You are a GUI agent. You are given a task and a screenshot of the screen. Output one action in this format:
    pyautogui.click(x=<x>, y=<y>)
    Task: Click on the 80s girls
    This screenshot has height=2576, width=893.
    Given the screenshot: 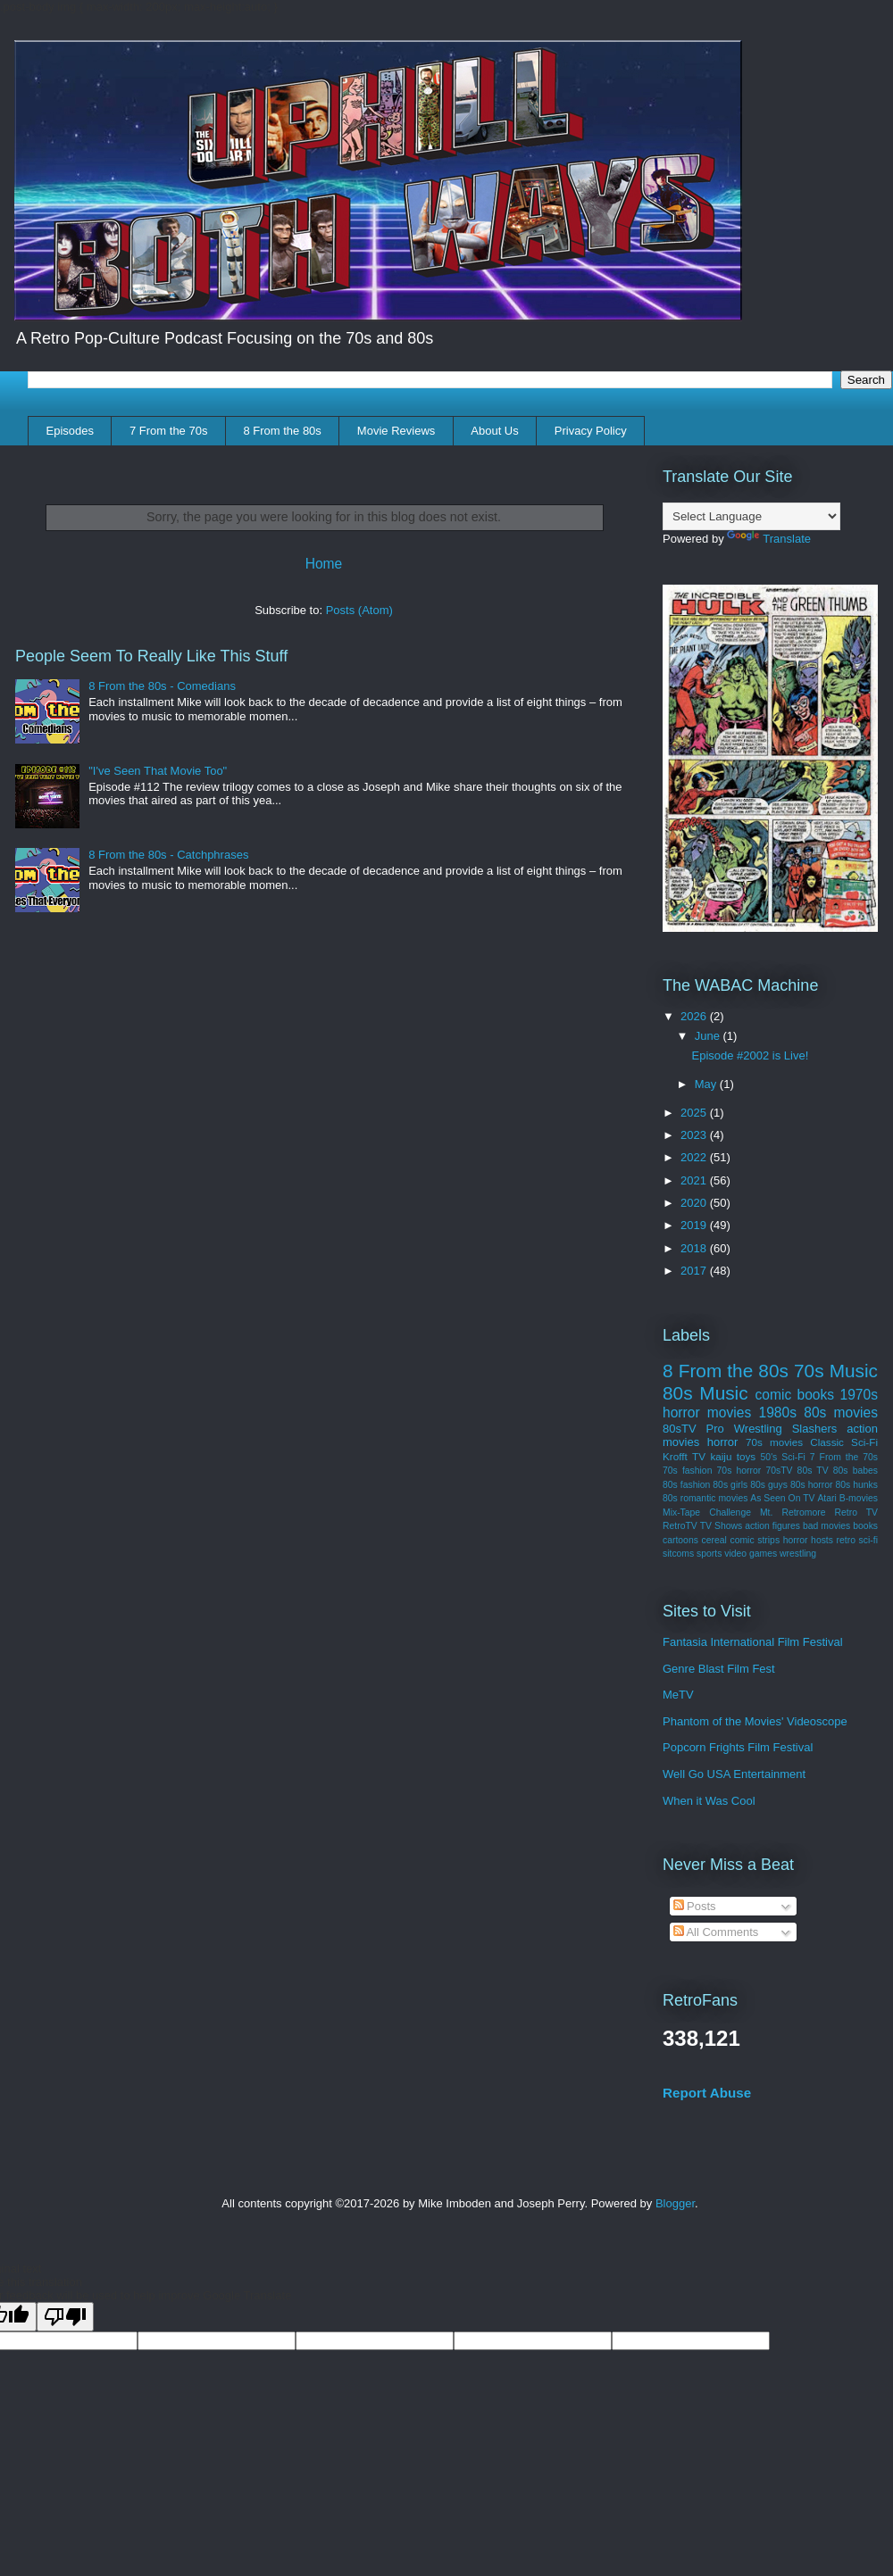 What is the action you would take?
    pyautogui.click(x=730, y=1485)
    